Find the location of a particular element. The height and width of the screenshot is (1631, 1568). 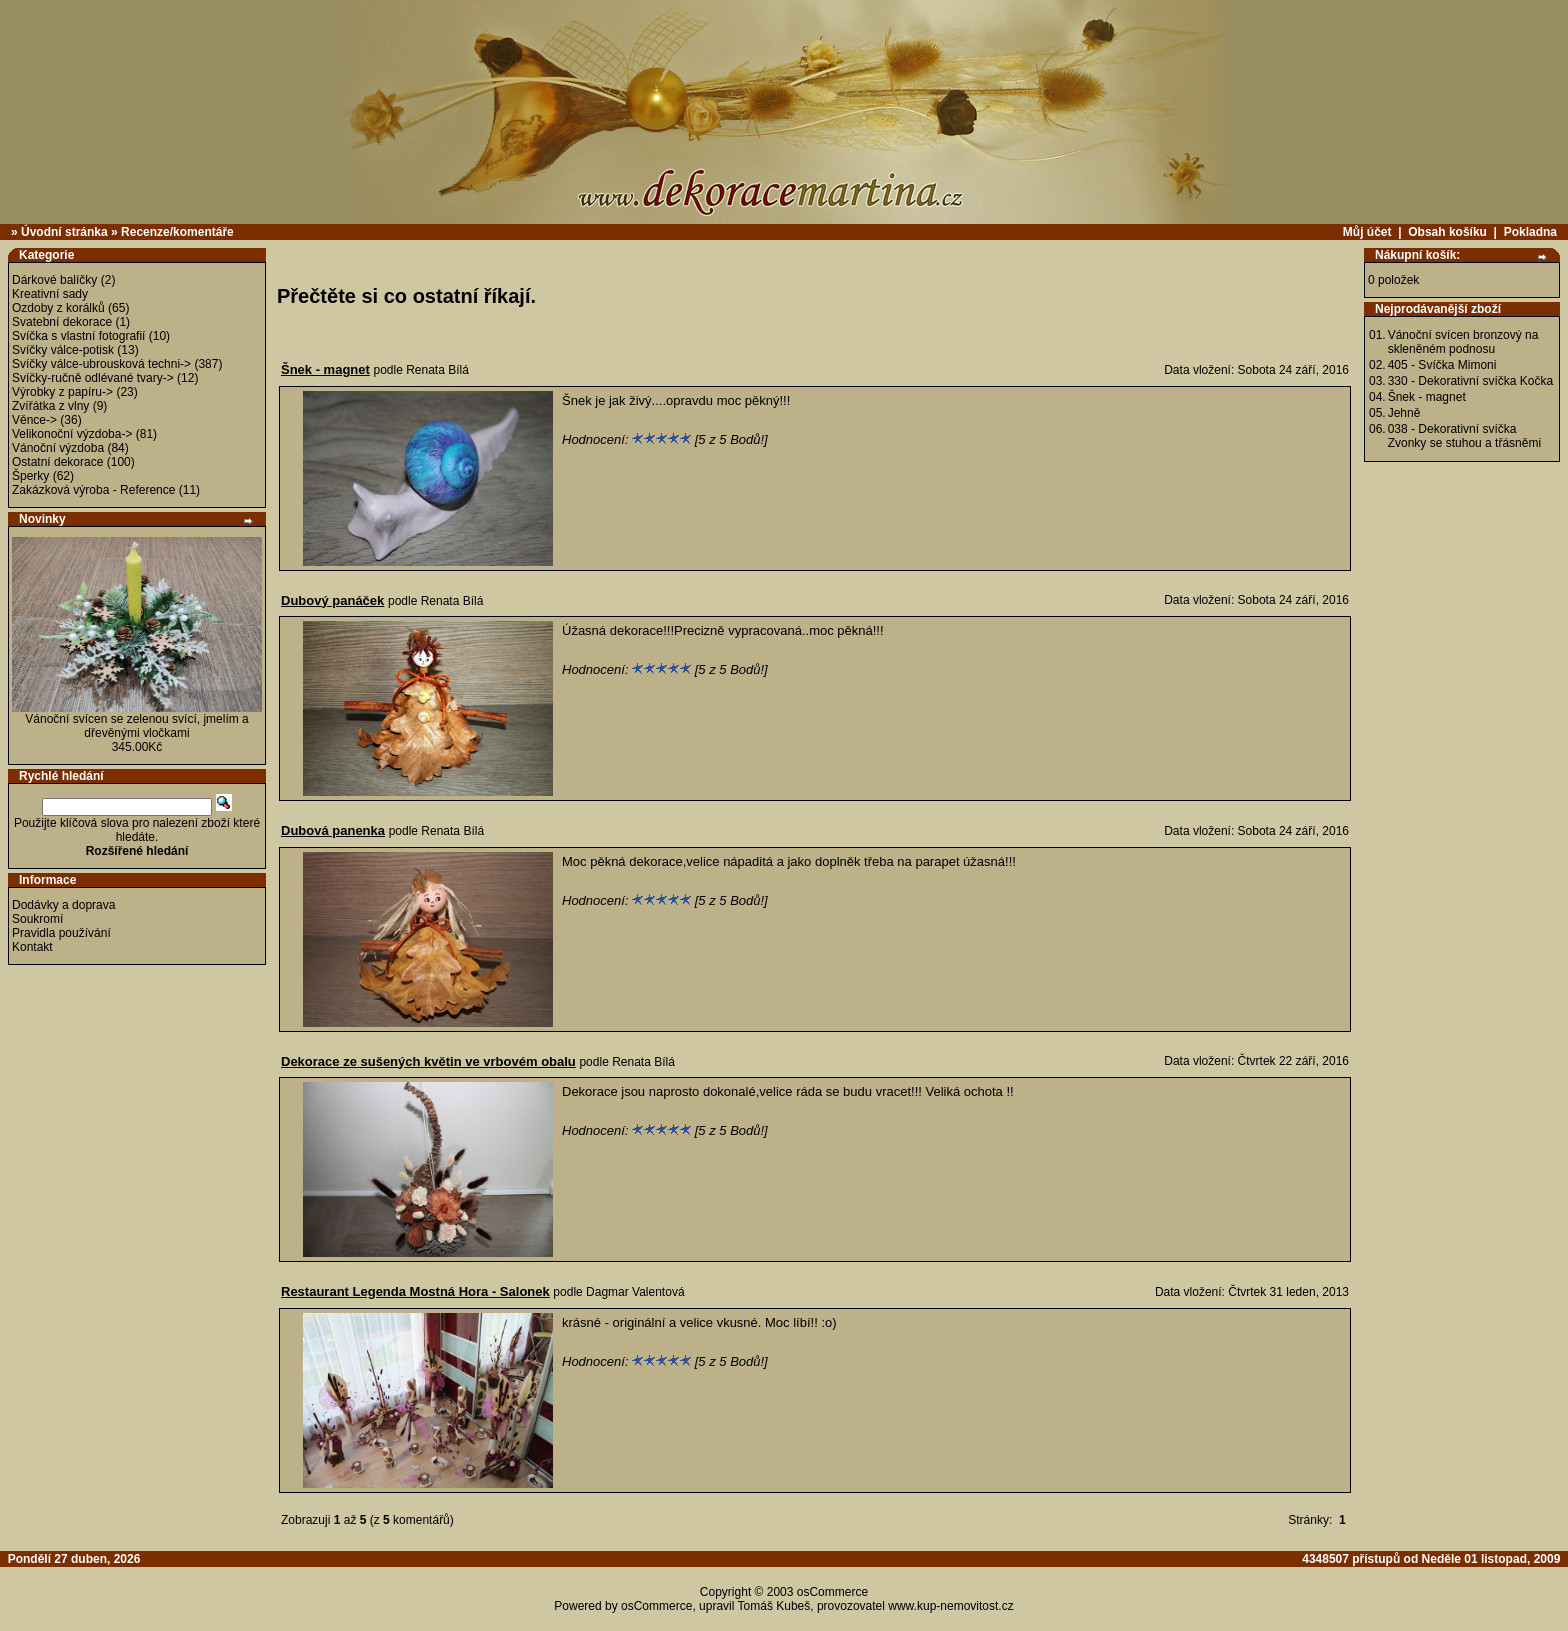

Svatební dekorace is located at coordinates (62, 322).